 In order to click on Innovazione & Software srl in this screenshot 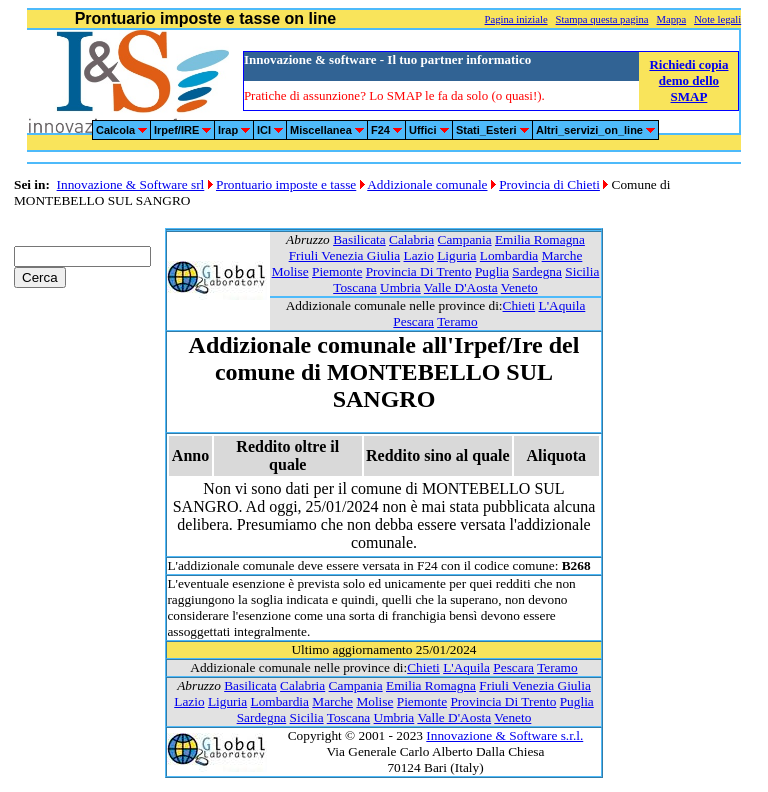, I will do `click(131, 184)`.